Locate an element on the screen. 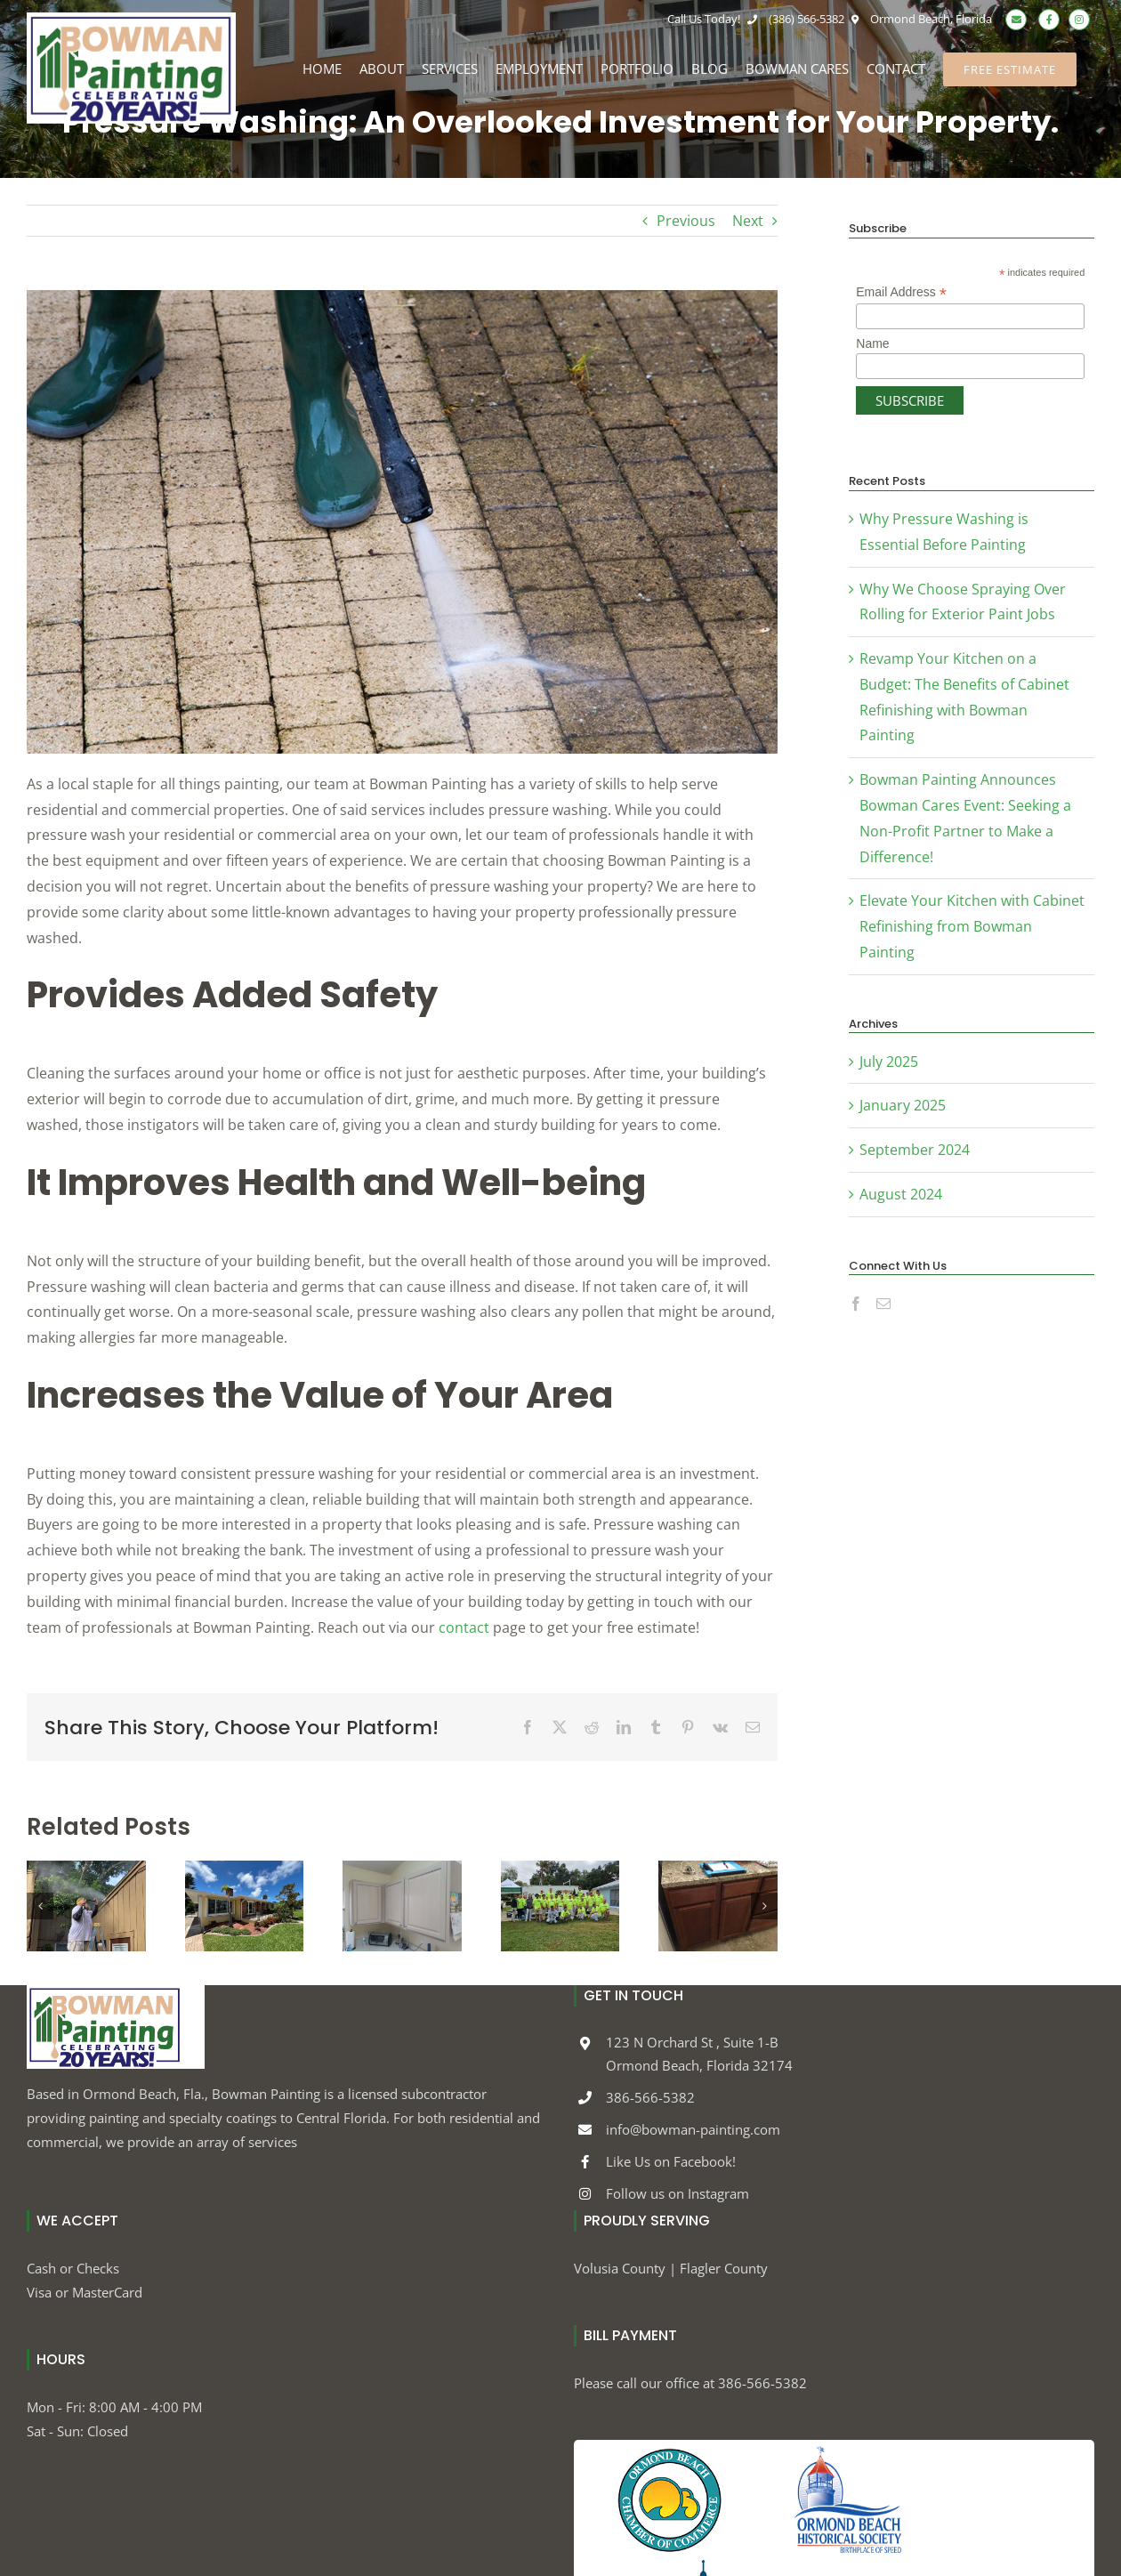  July 2025 is located at coordinates (888, 1061).